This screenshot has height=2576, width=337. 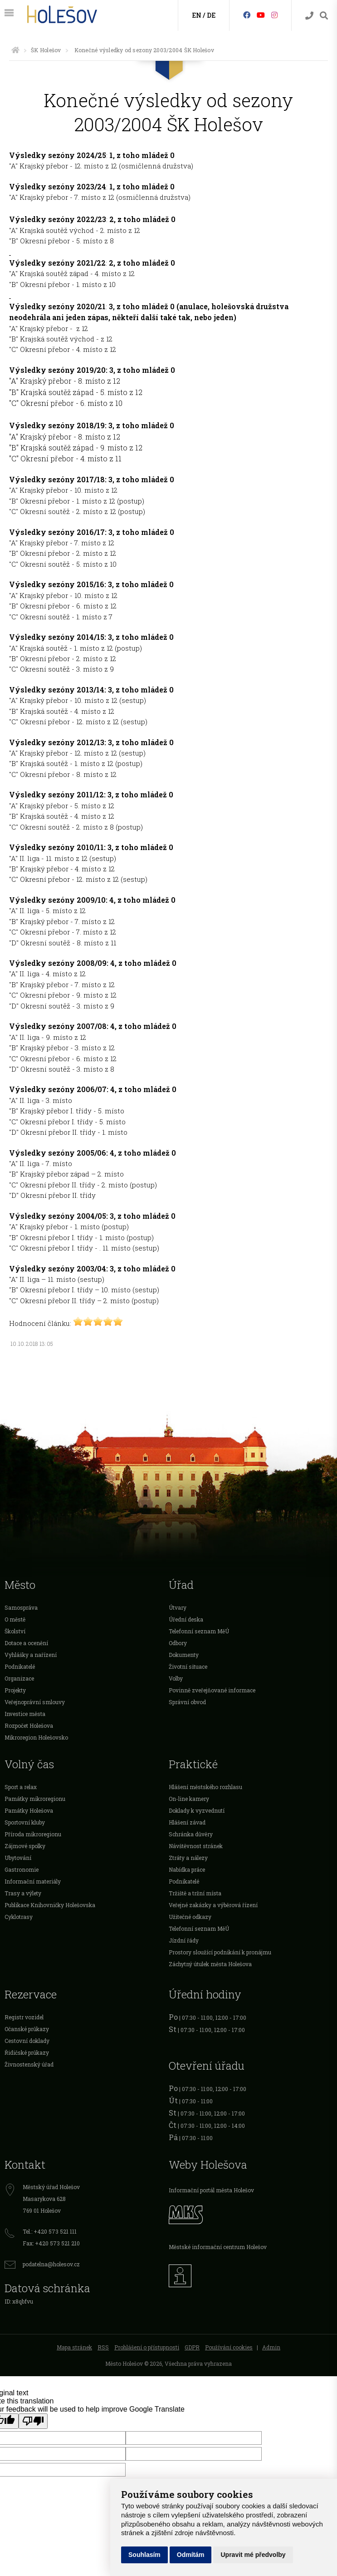 What do you see at coordinates (36, 1737) in the screenshot?
I see `Mikroregion Holešovsko` at bounding box center [36, 1737].